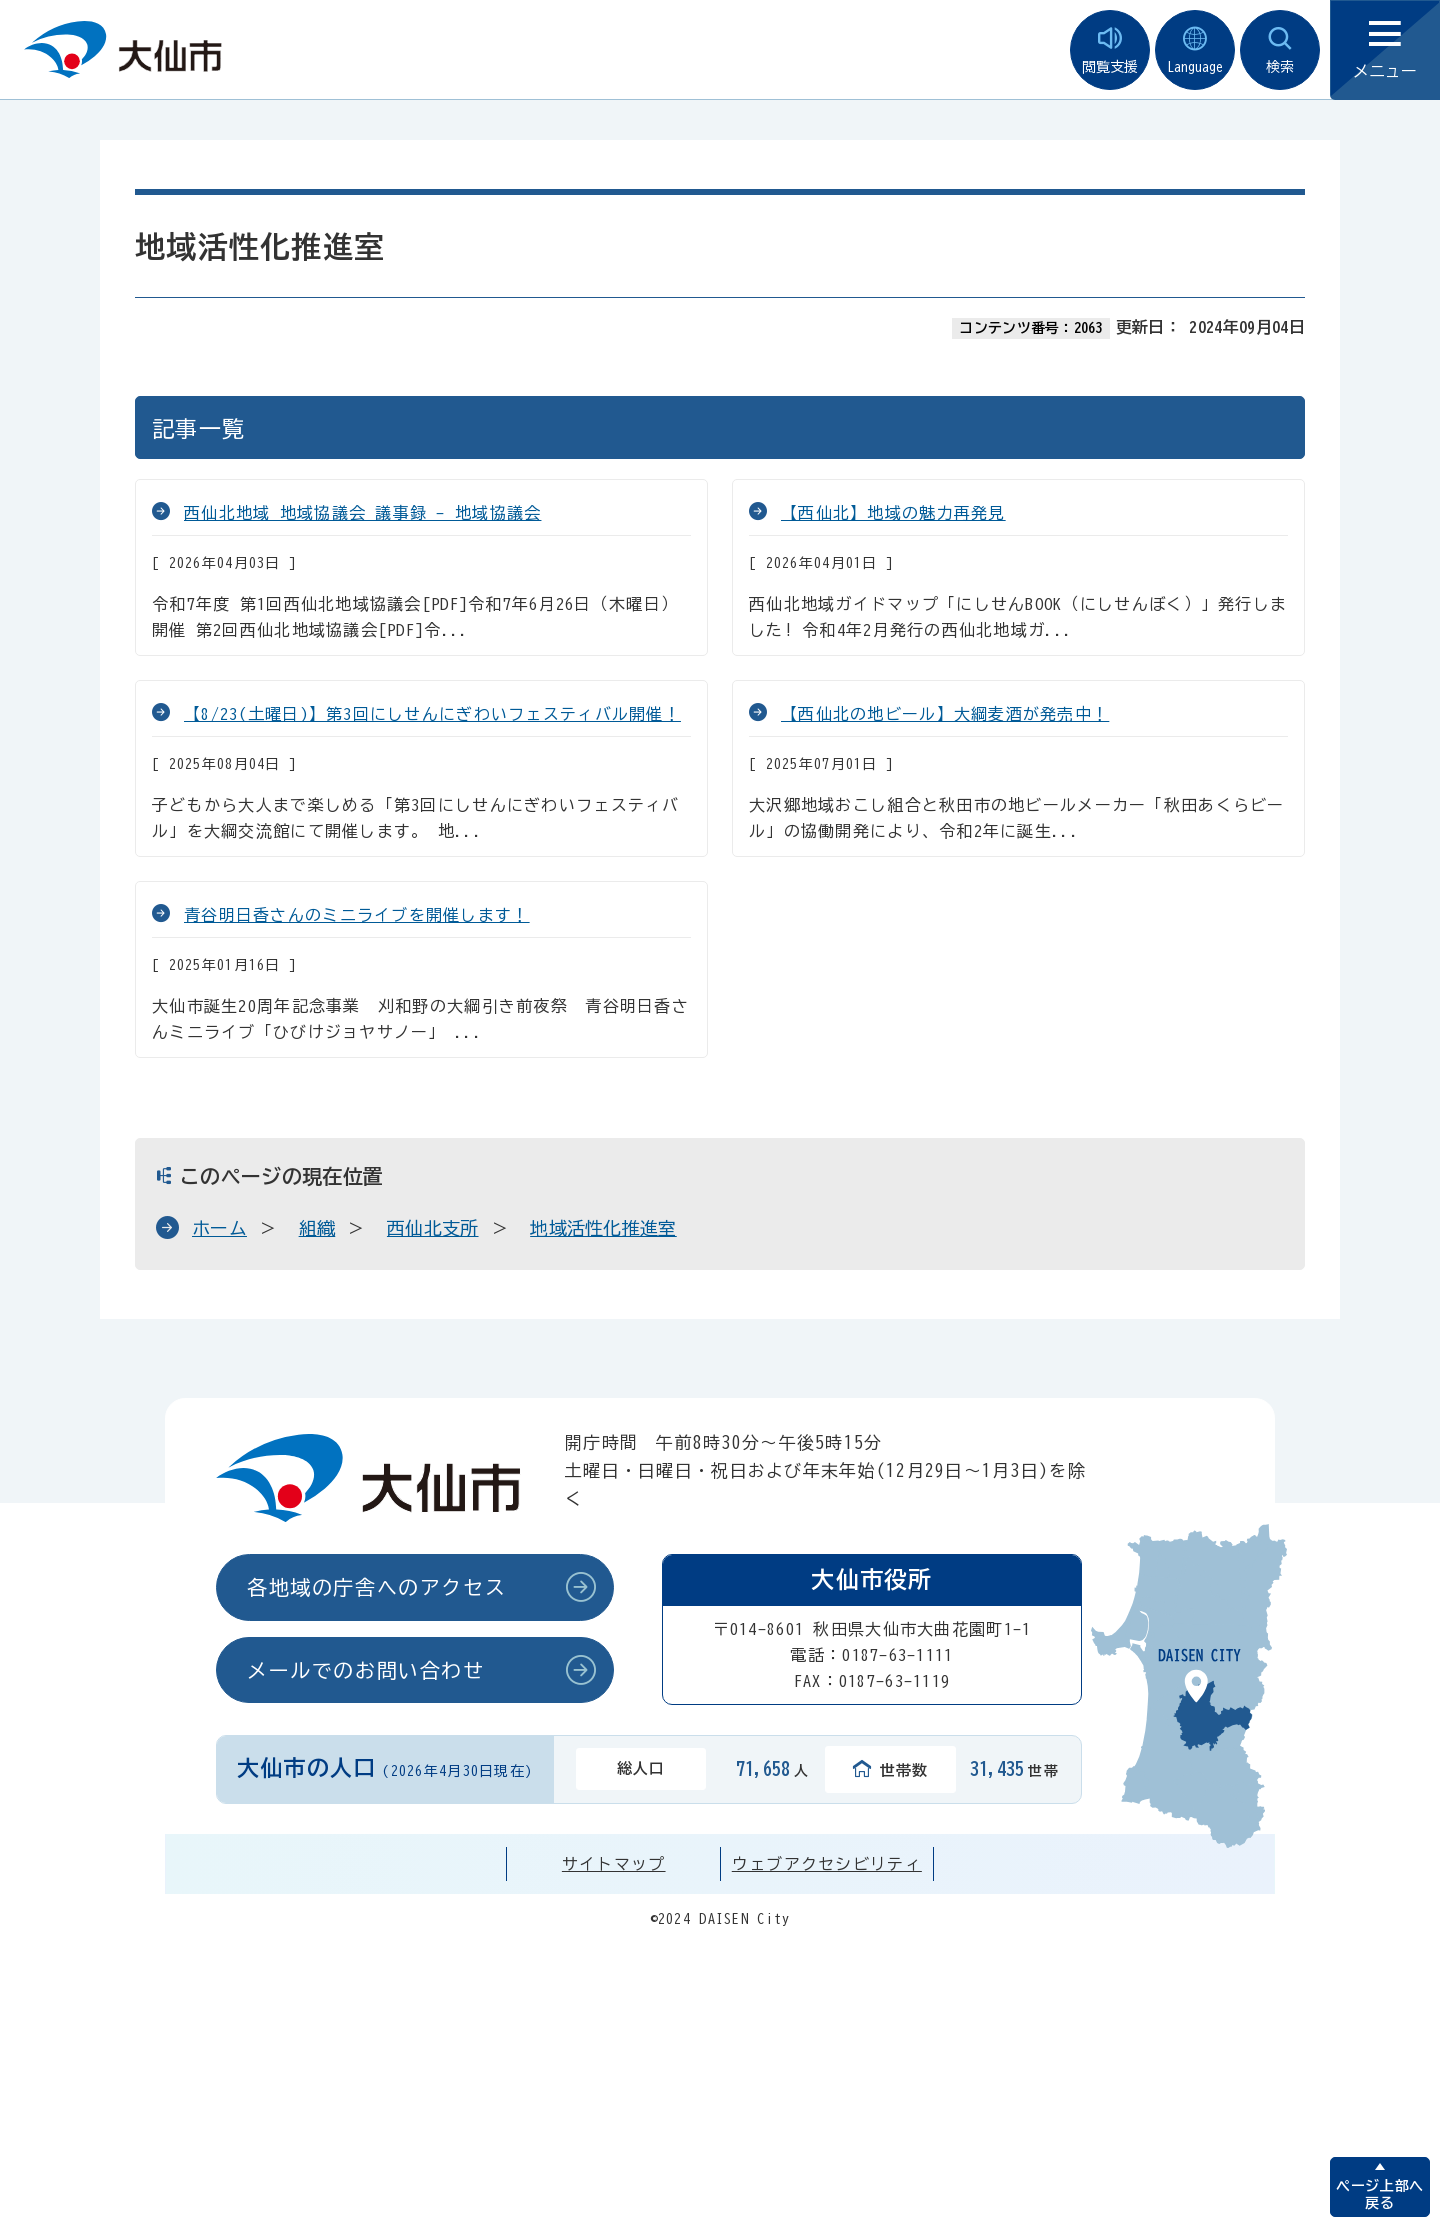  Describe the element at coordinates (1379, 2194) in the screenshot. I see `ページ上部へ戻る` at that location.